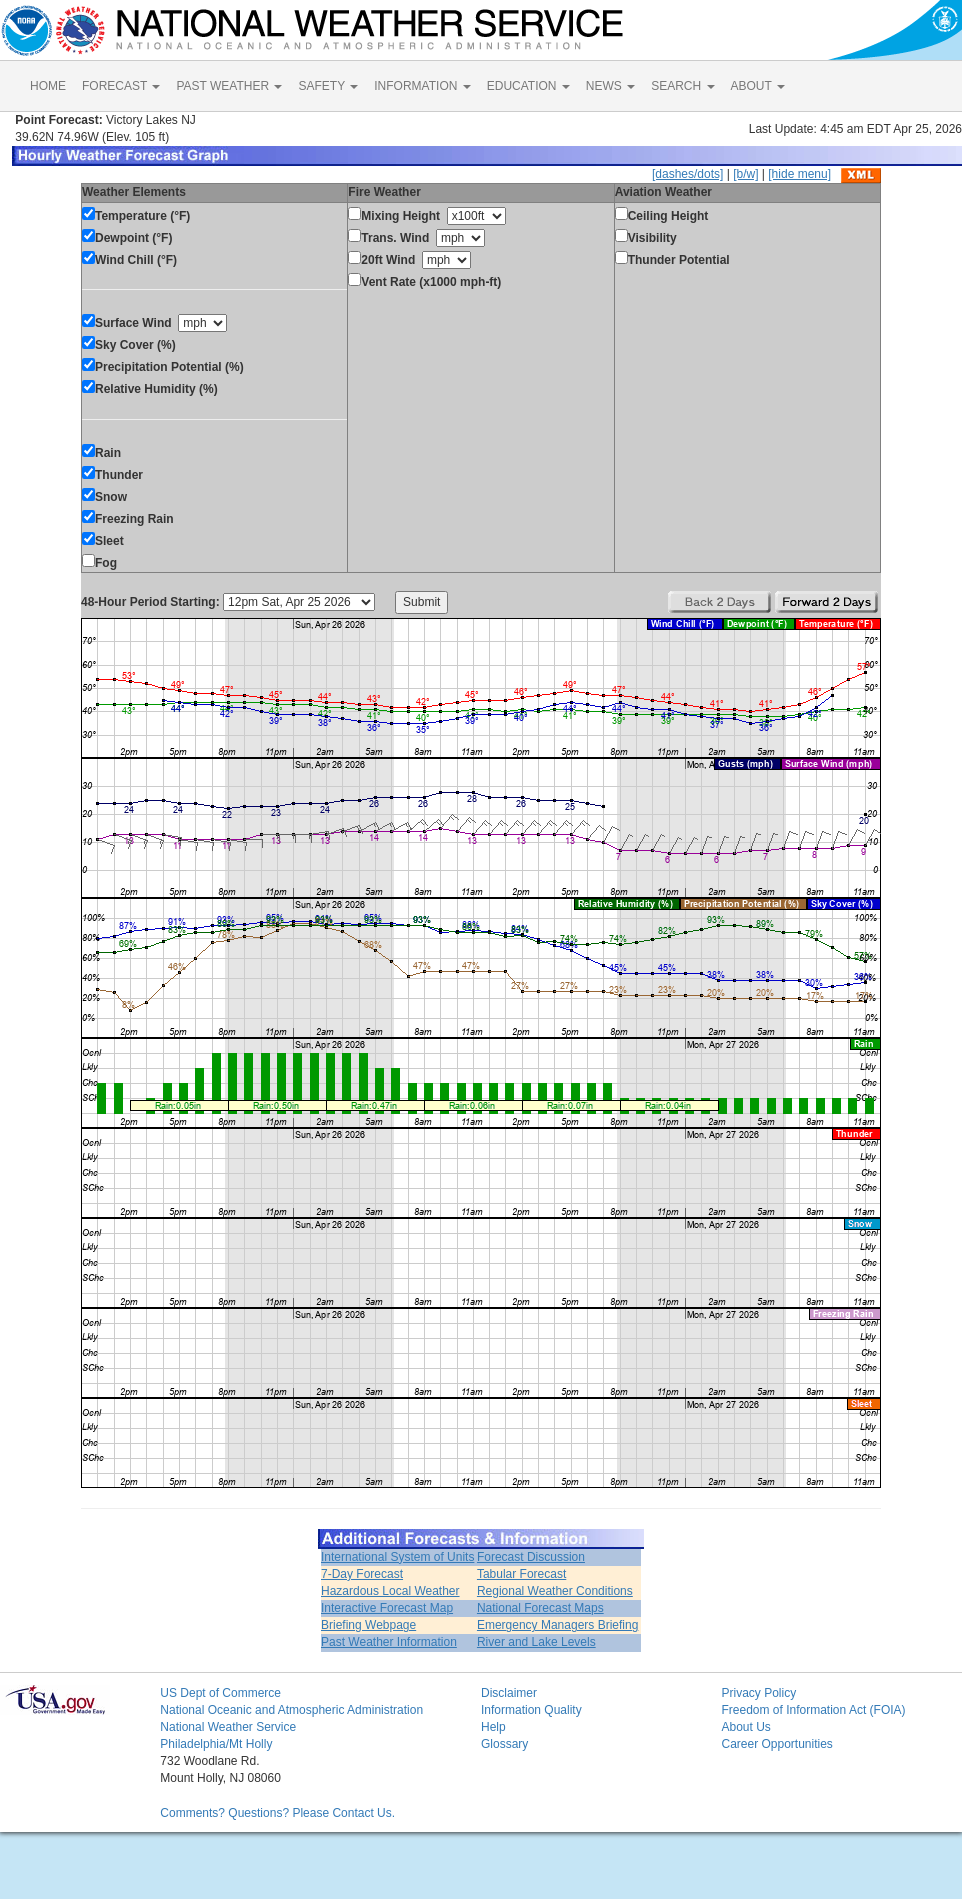  What do you see at coordinates (504, 1744) in the screenshot?
I see `Glossary` at bounding box center [504, 1744].